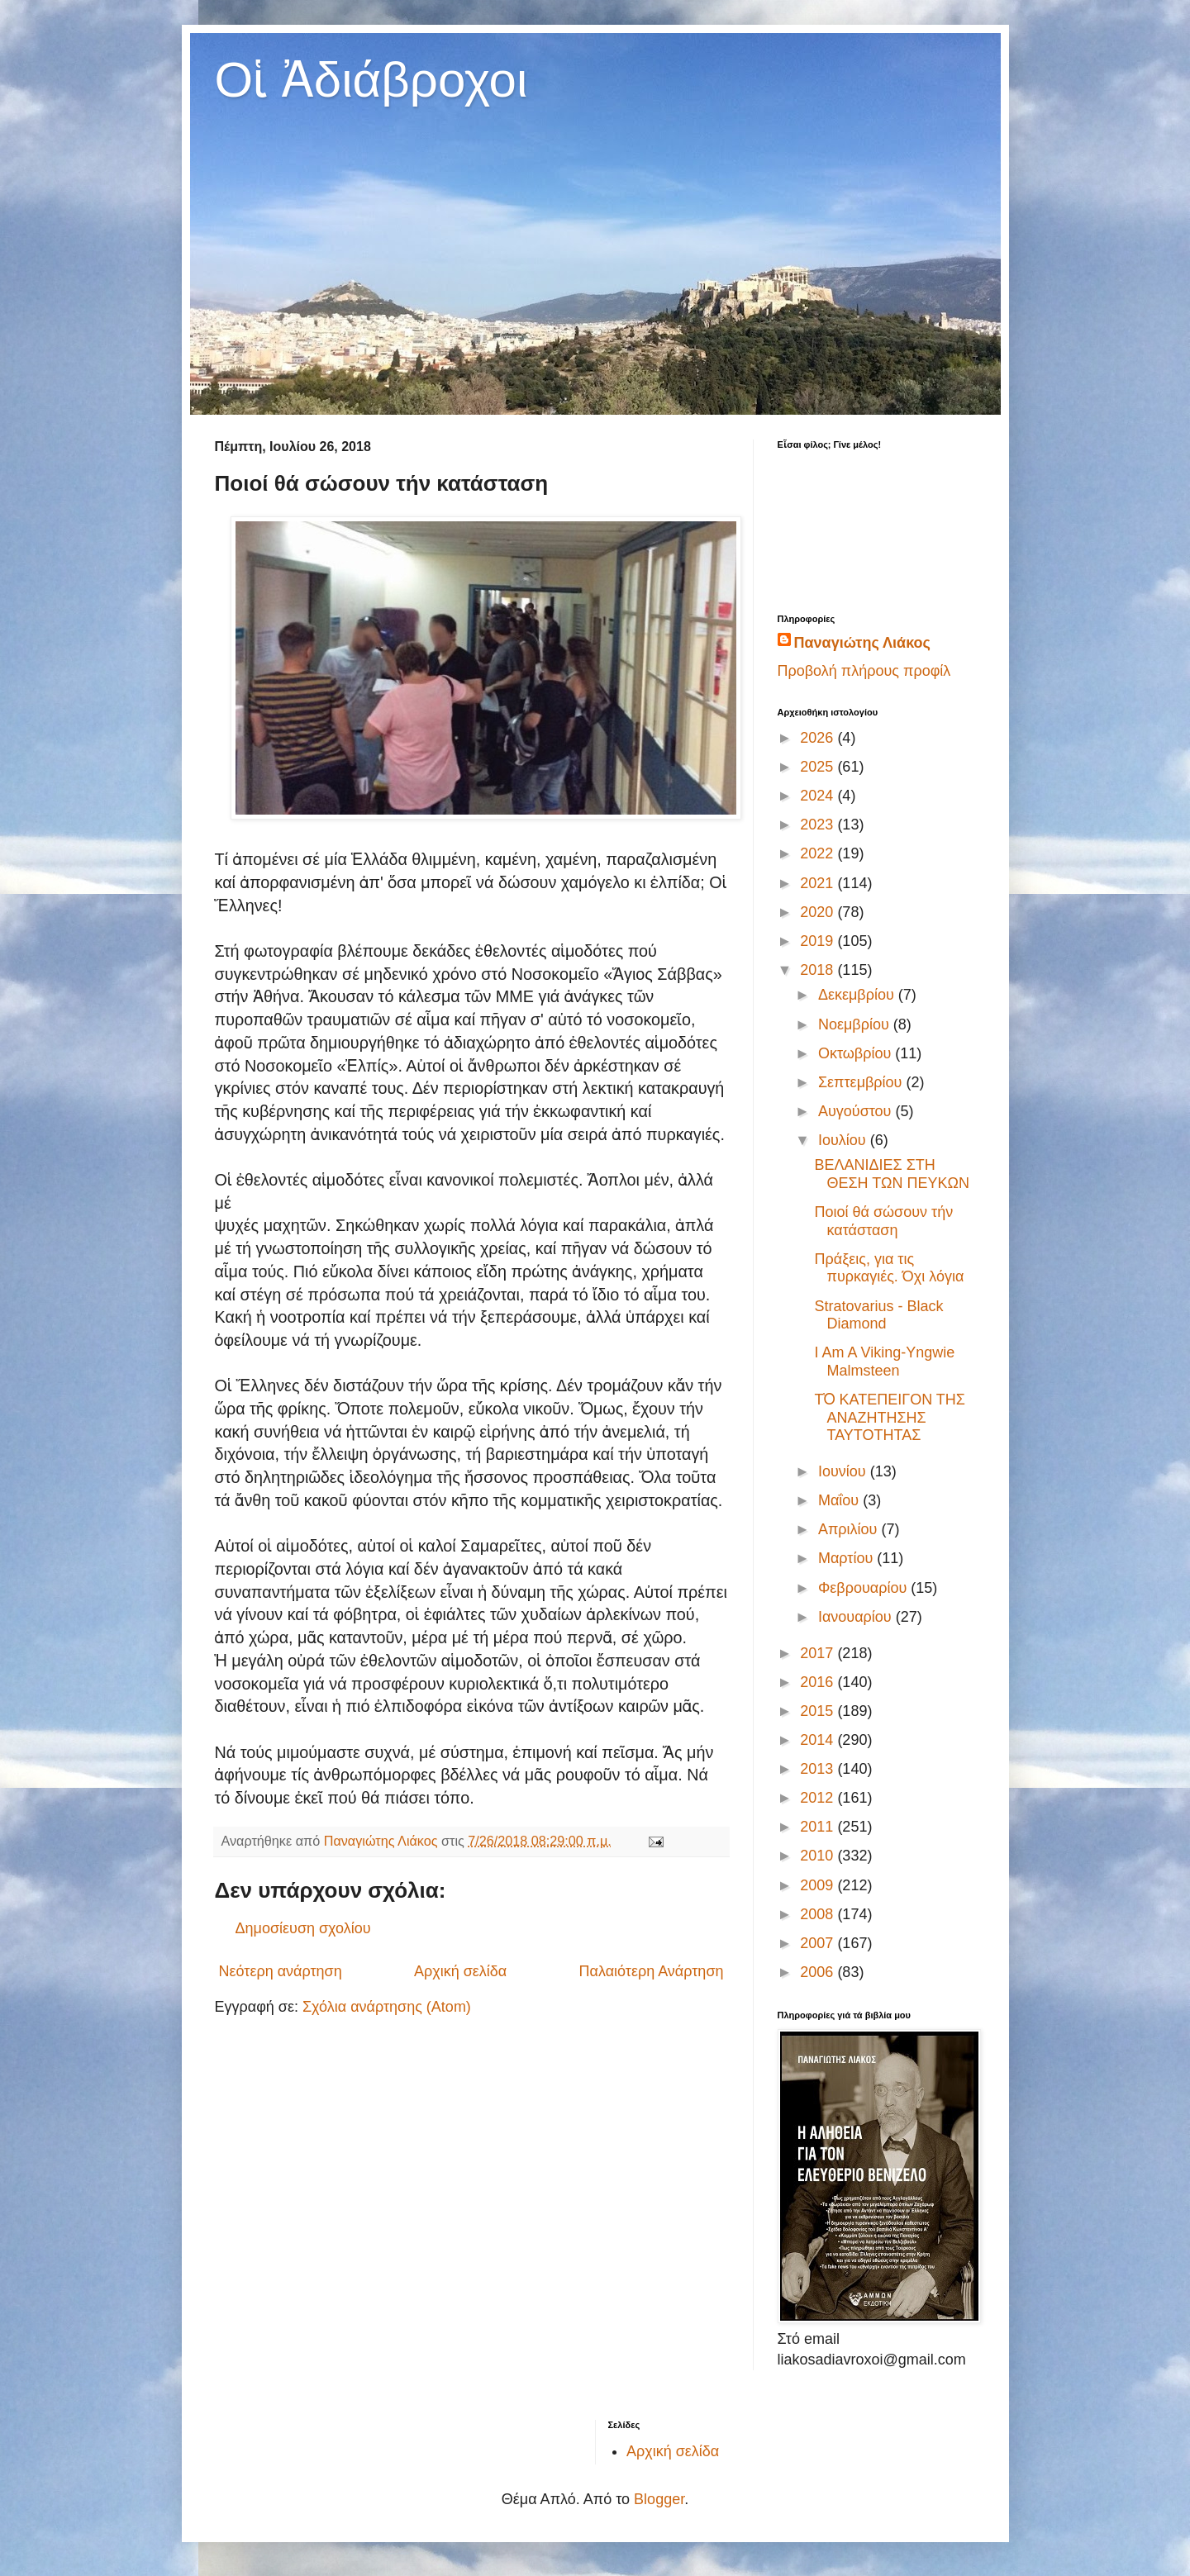 The width and height of the screenshot is (1190, 2576). What do you see at coordinates (862, 642) in the screenshot?
I see `Παναγιώτης Λιάκος` at bounding box center [862, 642].